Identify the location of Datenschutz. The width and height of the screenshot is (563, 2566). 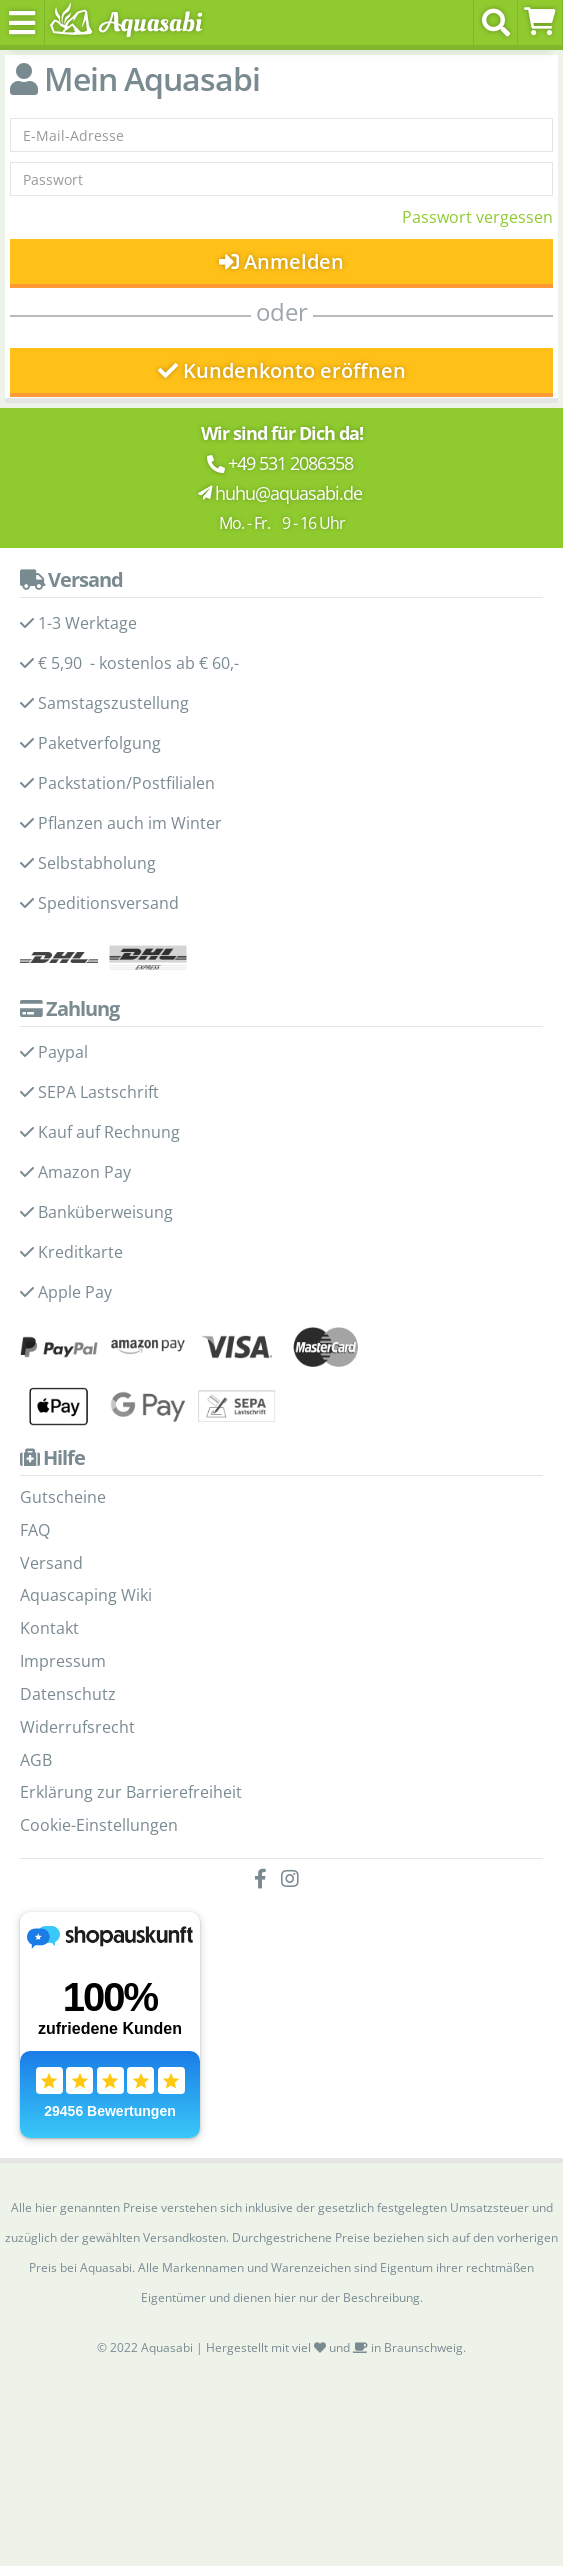
(68, 1694).